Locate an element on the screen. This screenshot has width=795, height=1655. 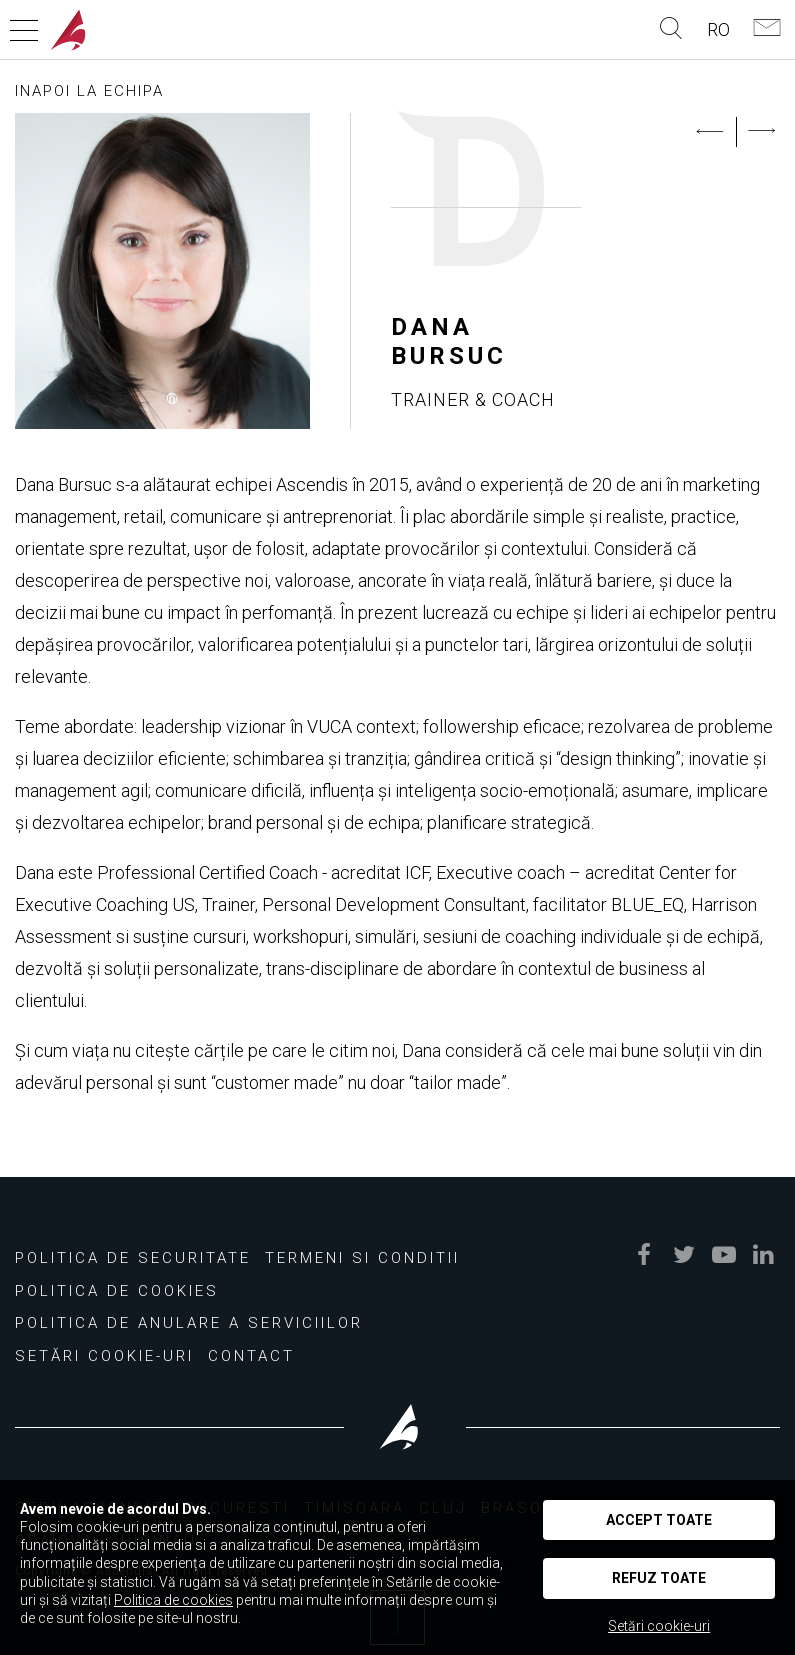
Termeni si conditii is located at coordinates (362, 1258).